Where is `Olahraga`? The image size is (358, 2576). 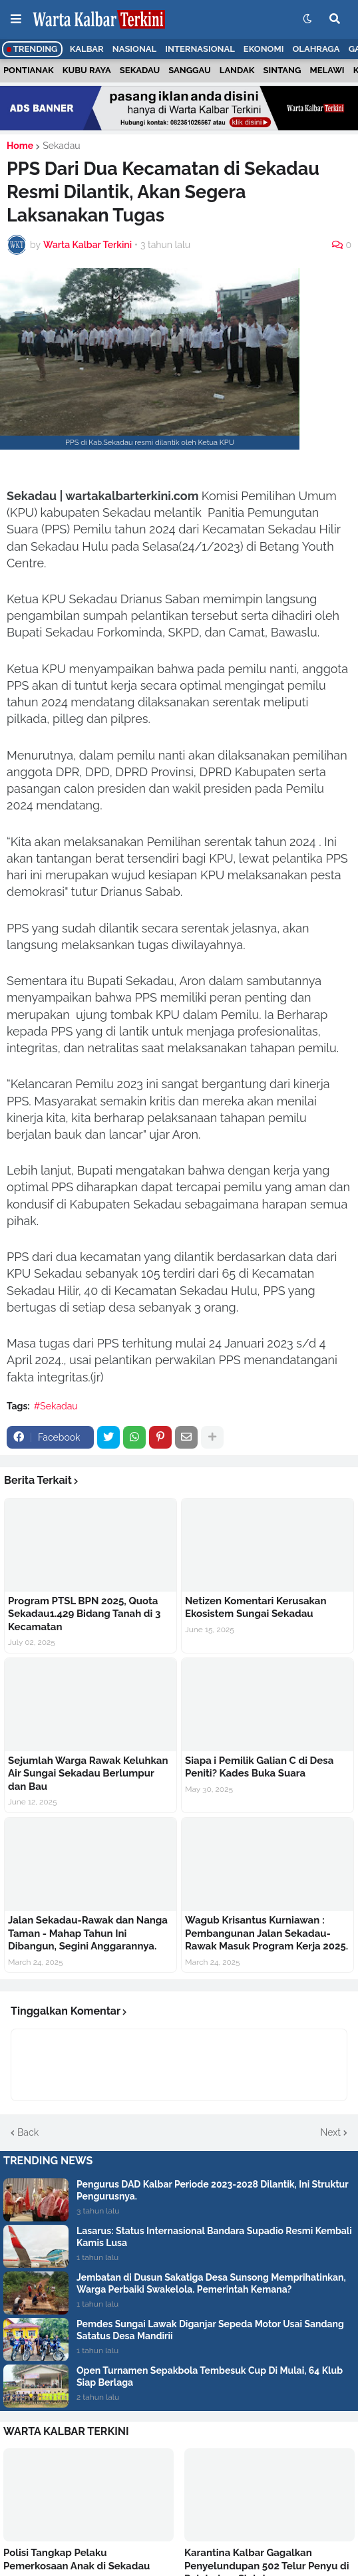 Olahraga is located at coordinates (316, 49).